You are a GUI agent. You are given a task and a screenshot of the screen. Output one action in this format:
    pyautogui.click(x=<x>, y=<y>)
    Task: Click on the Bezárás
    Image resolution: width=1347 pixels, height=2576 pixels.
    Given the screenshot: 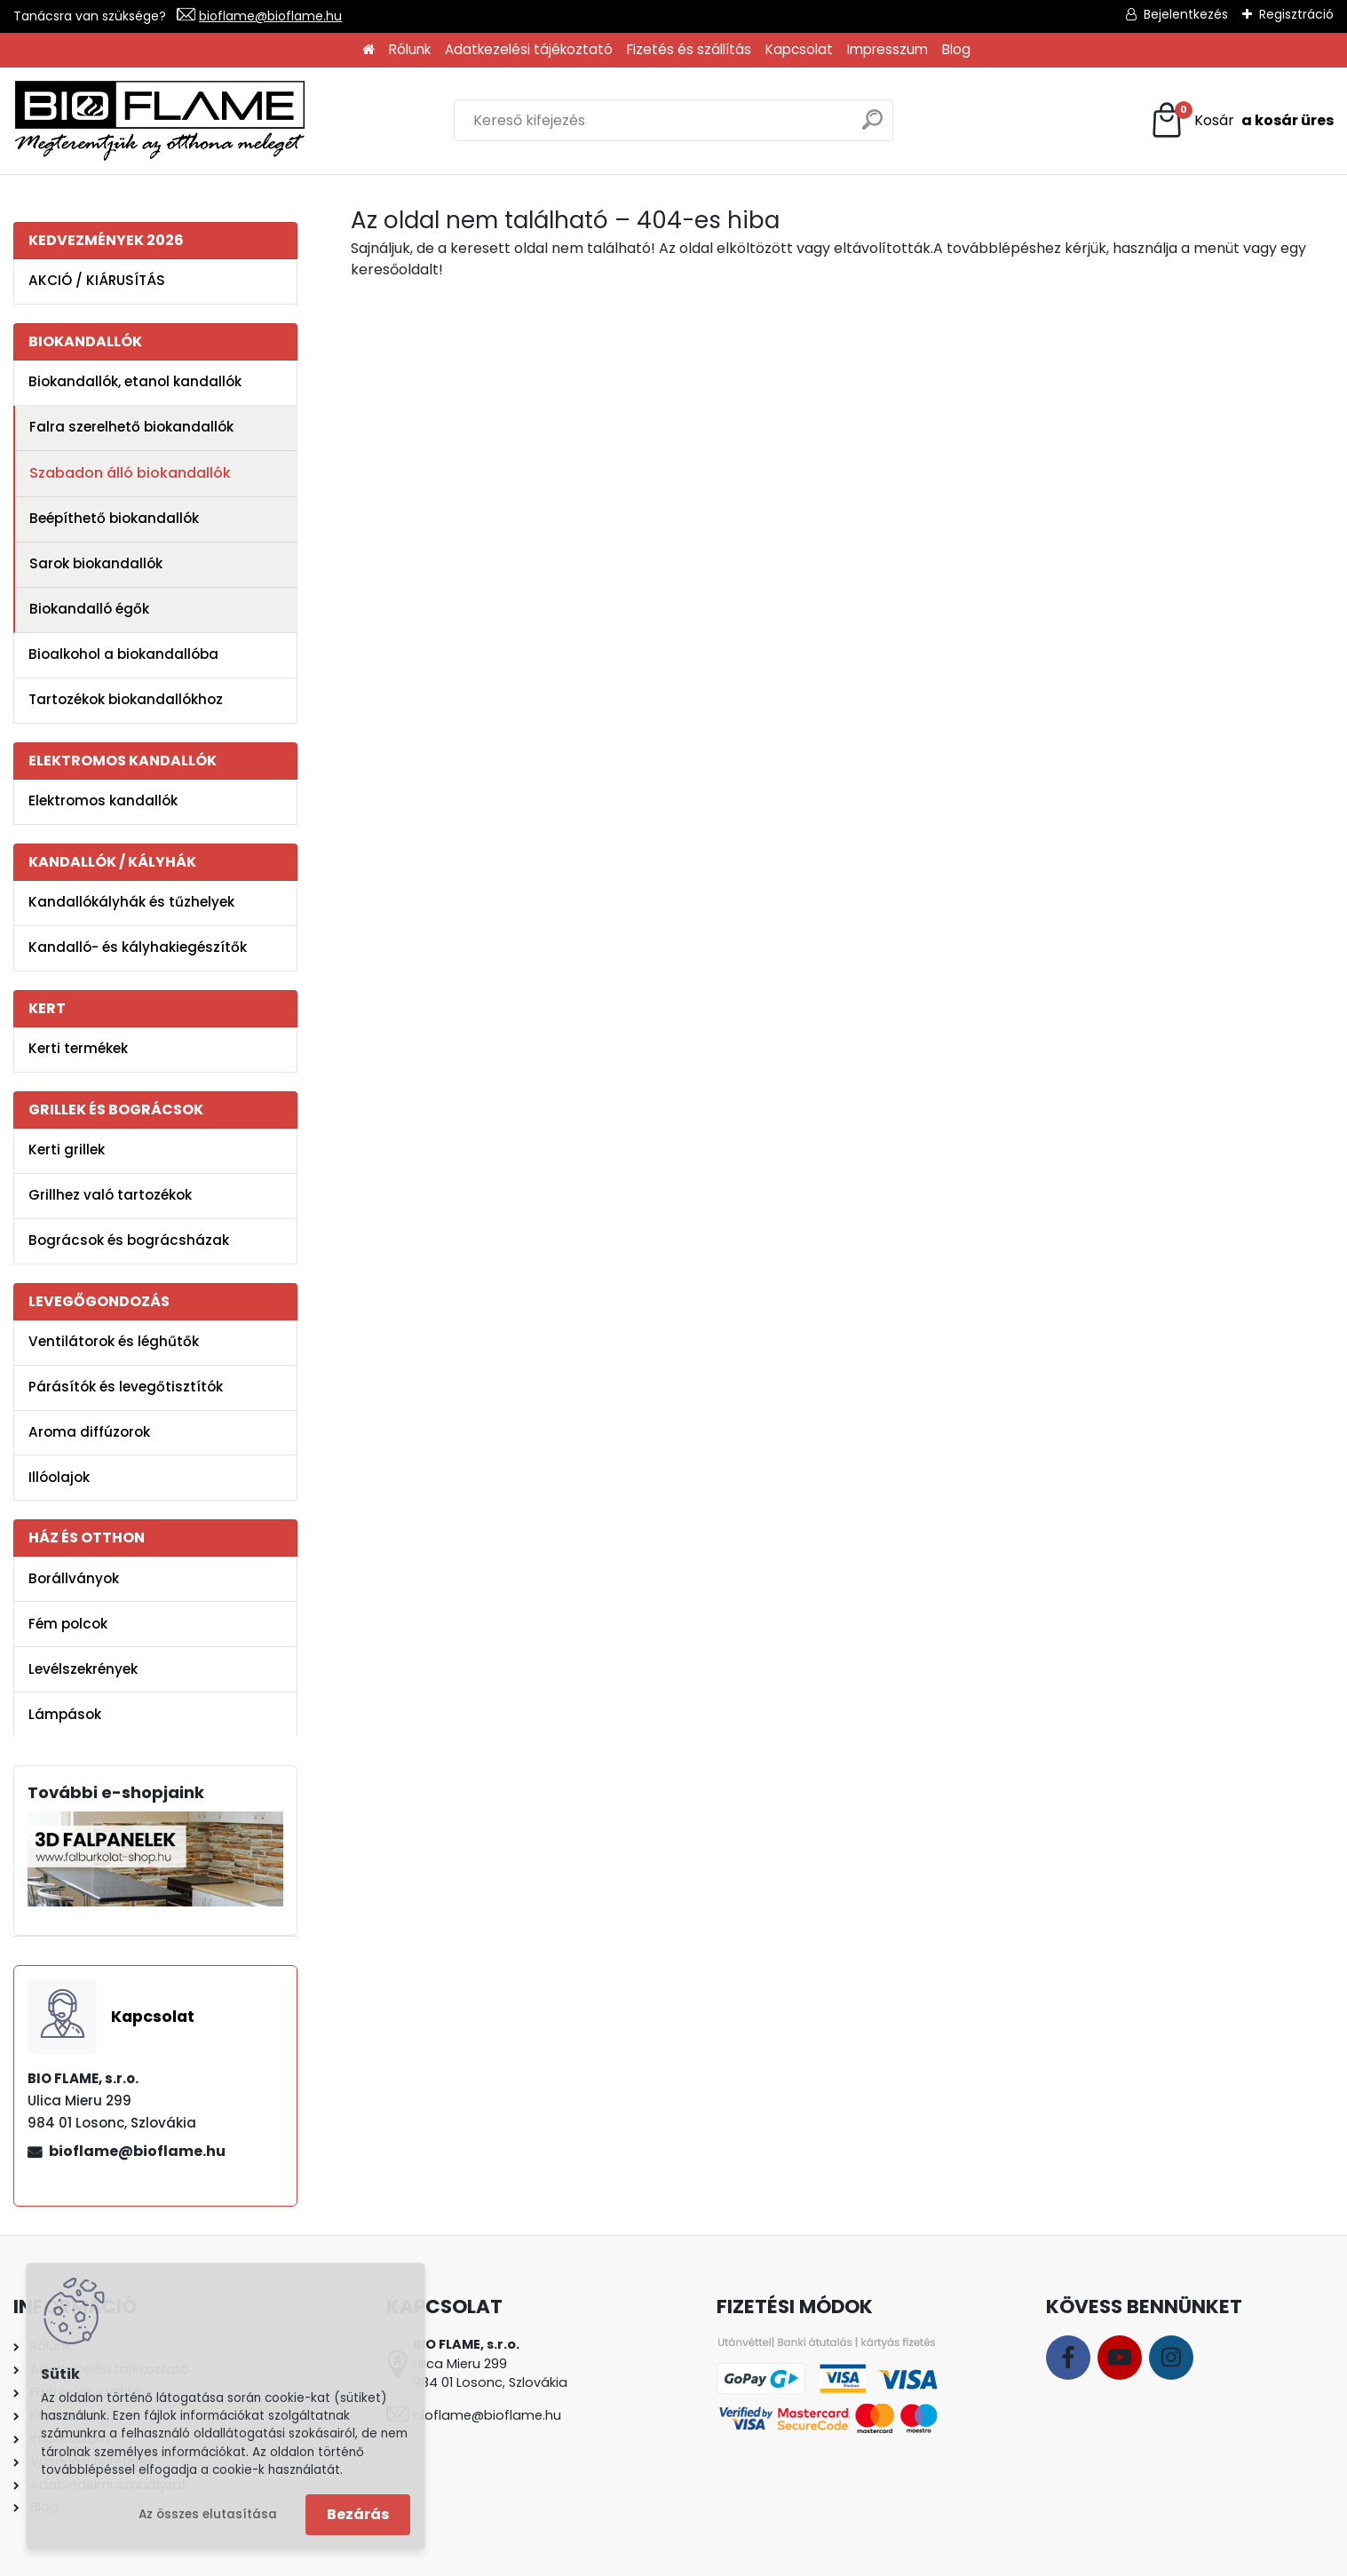 What is the action you would take?
    pyautogui.click(x=358, y=2514)
    